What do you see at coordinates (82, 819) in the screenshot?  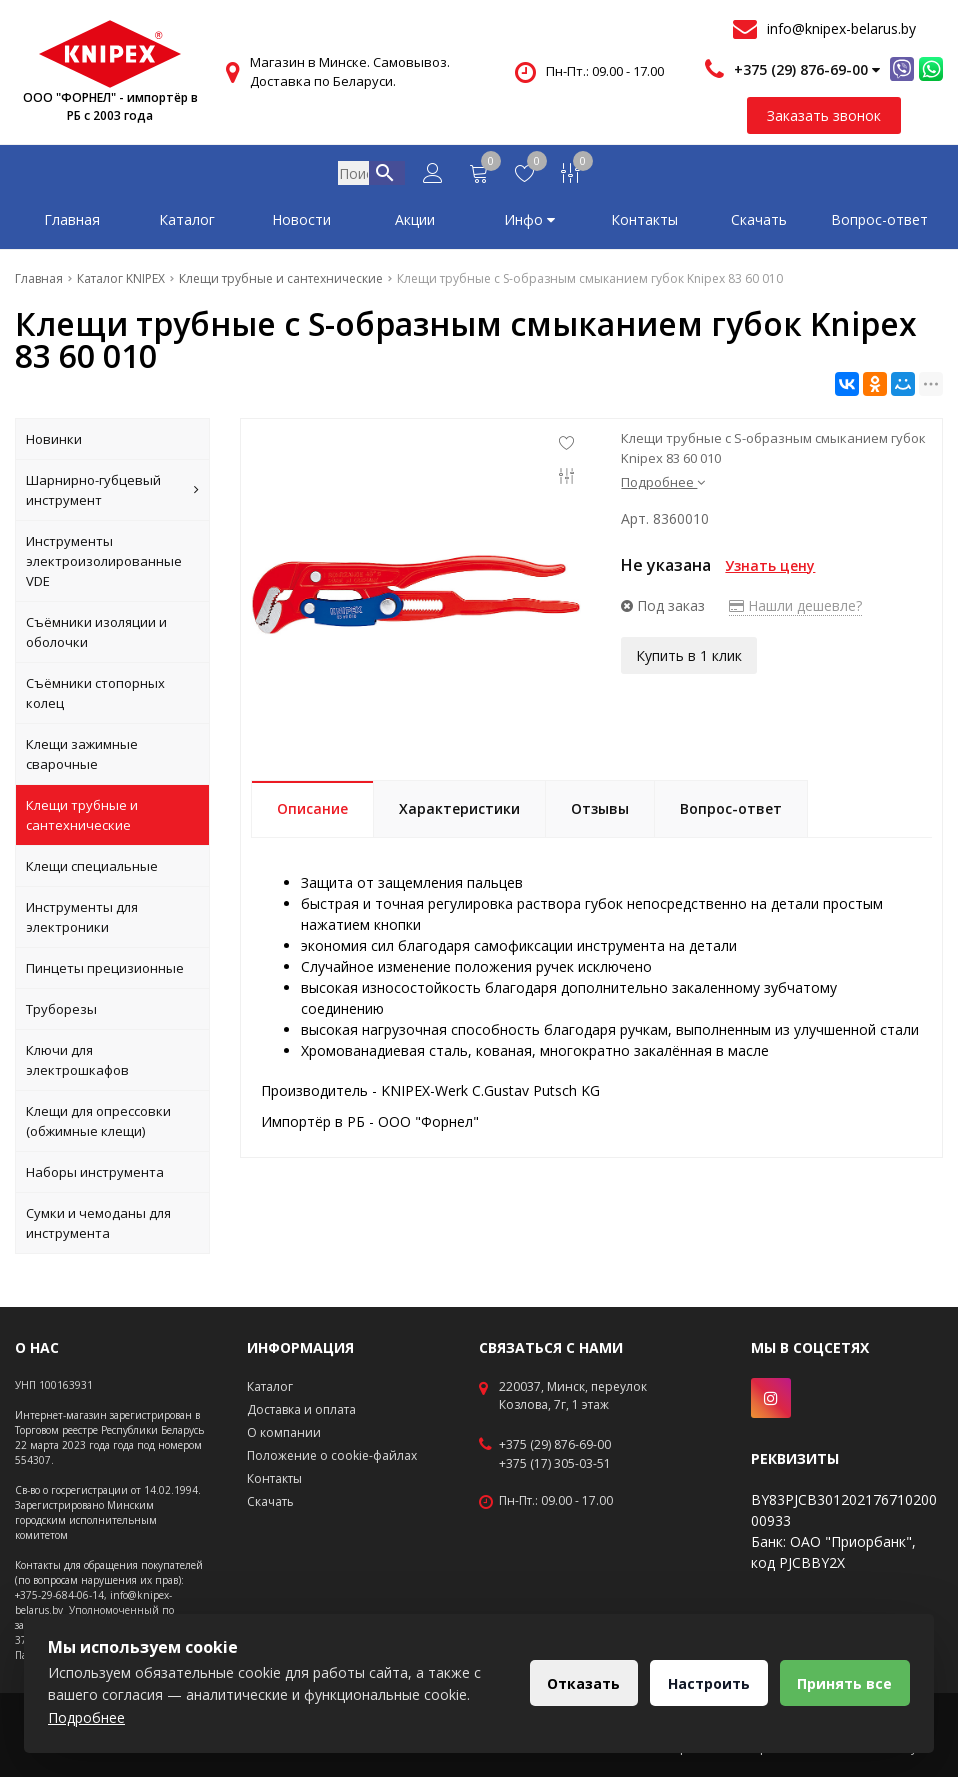 I see `Клещи трубные и сантехнические` at bounding box center [82, 819].